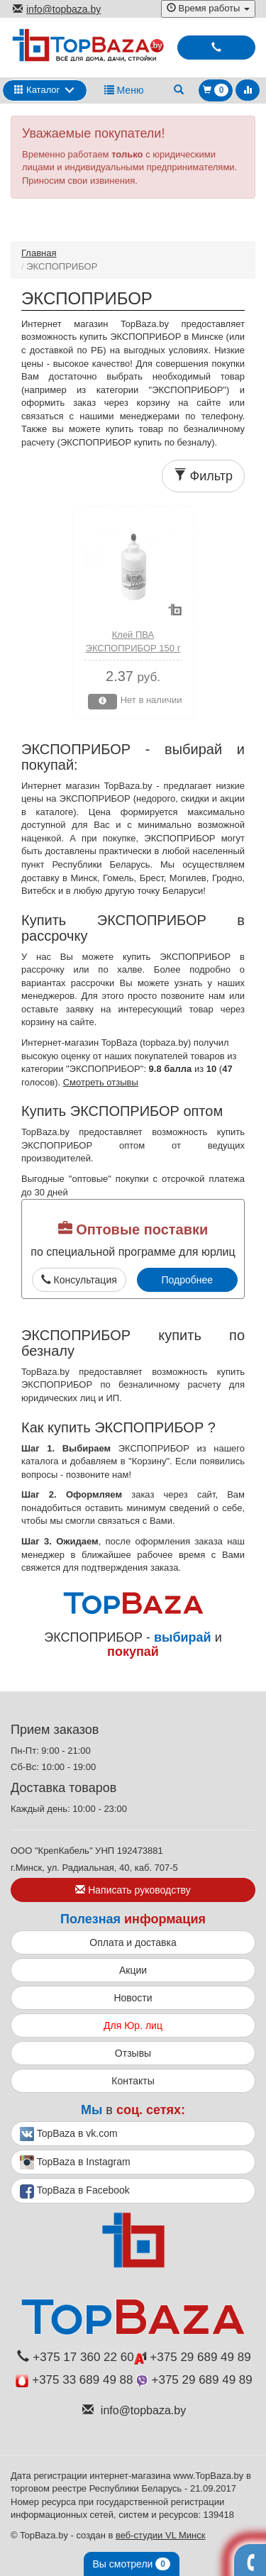 Image resolution: width=266 pixels, height=2576 pixels. What do you see at coordinates (69, 2134) in the screenshot?
I see `TopBaza в vk.com` at bounding box center [69, 2134].